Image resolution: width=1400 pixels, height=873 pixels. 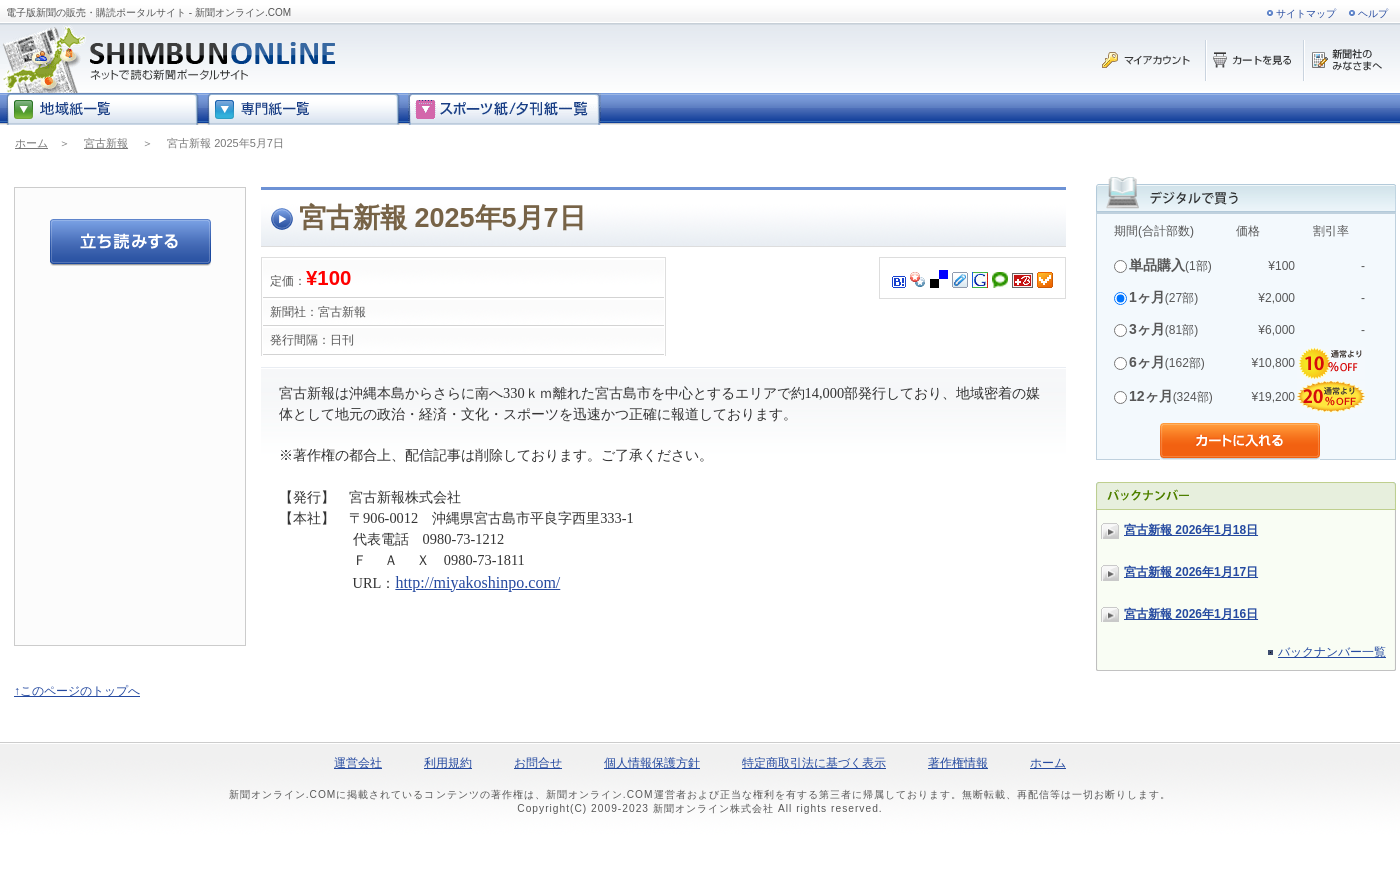 I want to click on ↑このページのトップへ, so click(x=77, y=691).